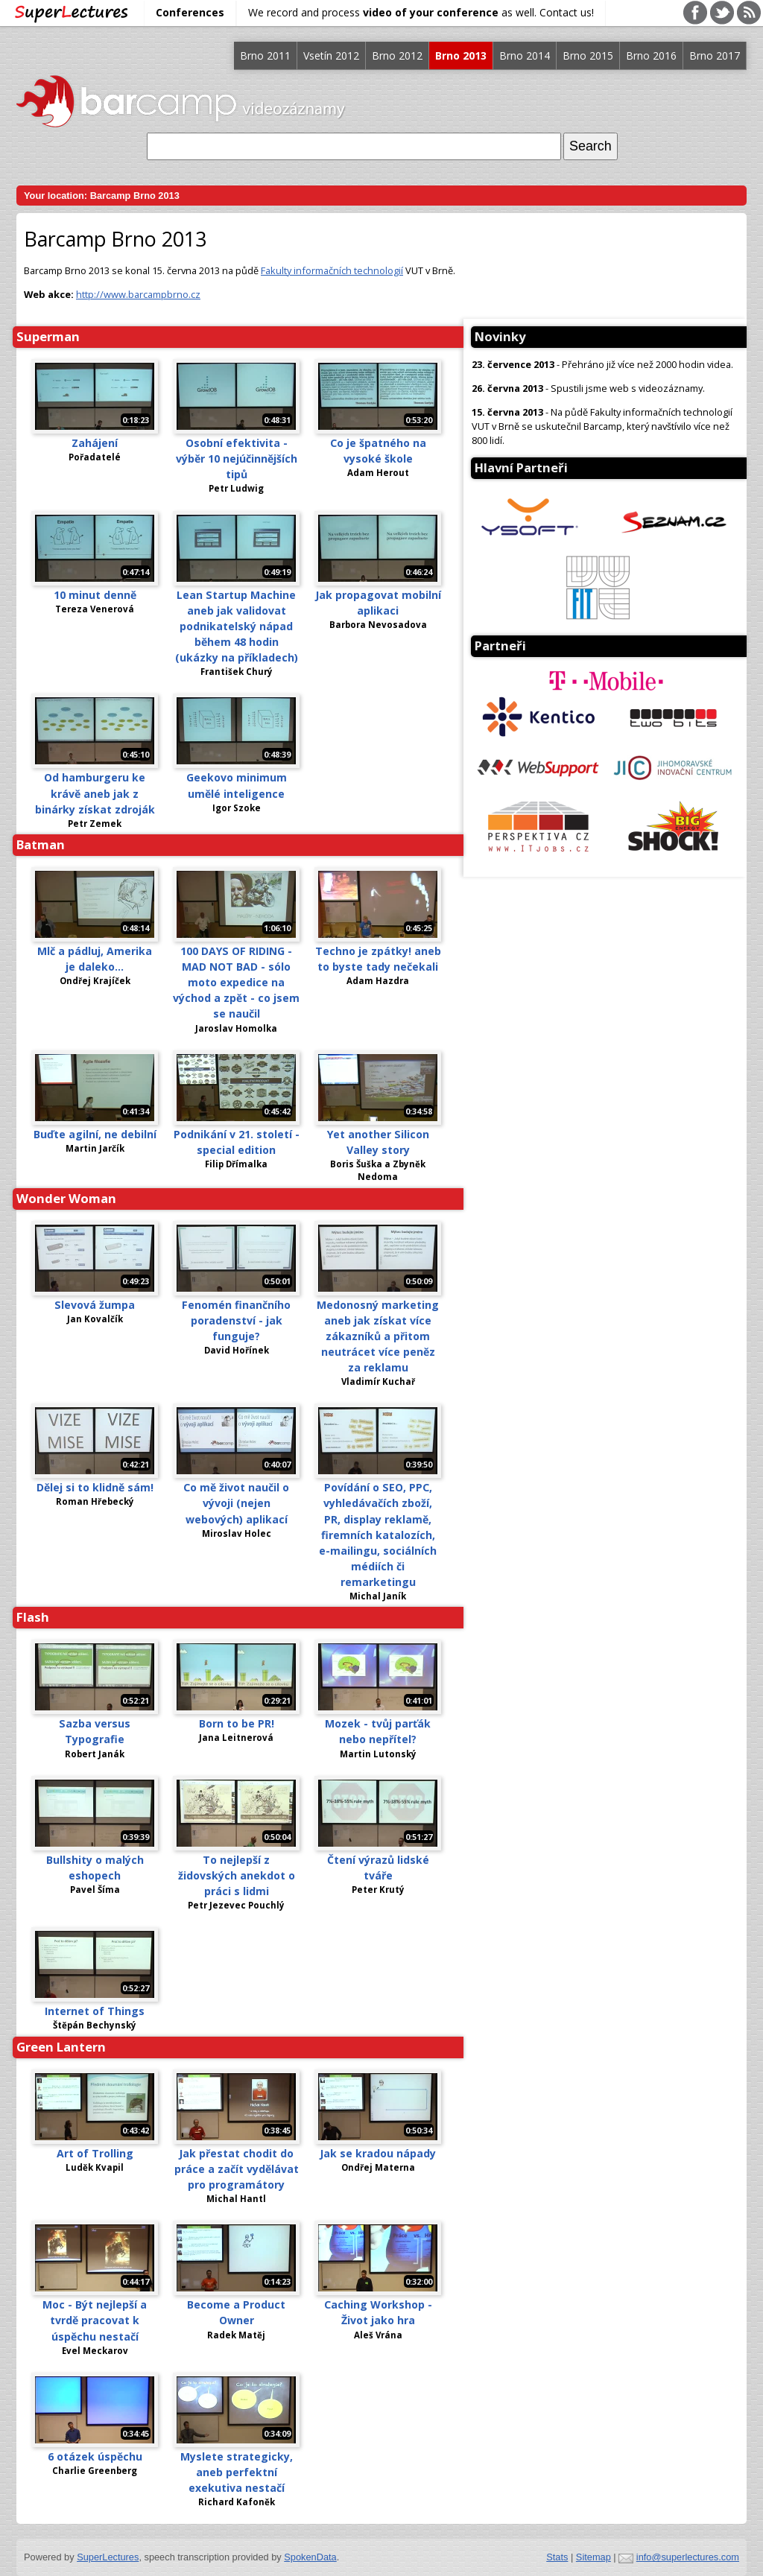 This screenshot has width=763, height=2576. Describe the element at coordinates (95, 1487) in the screenshot. I see `Dělej si to klidně sám!` at that location.